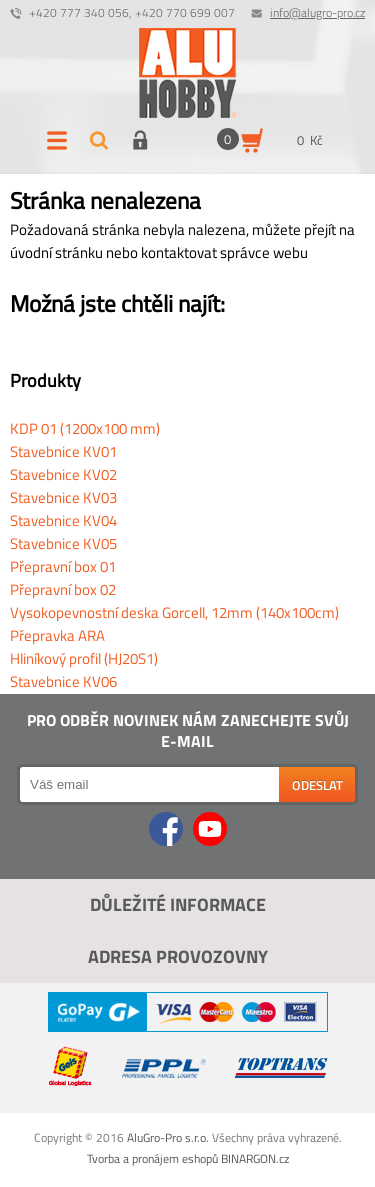 This screenshot has width=375, height=1187. Describe the element at coordinates (84, 658) in the screenshot. I see `Hliníkový profil (HJ20S1)` at that location.